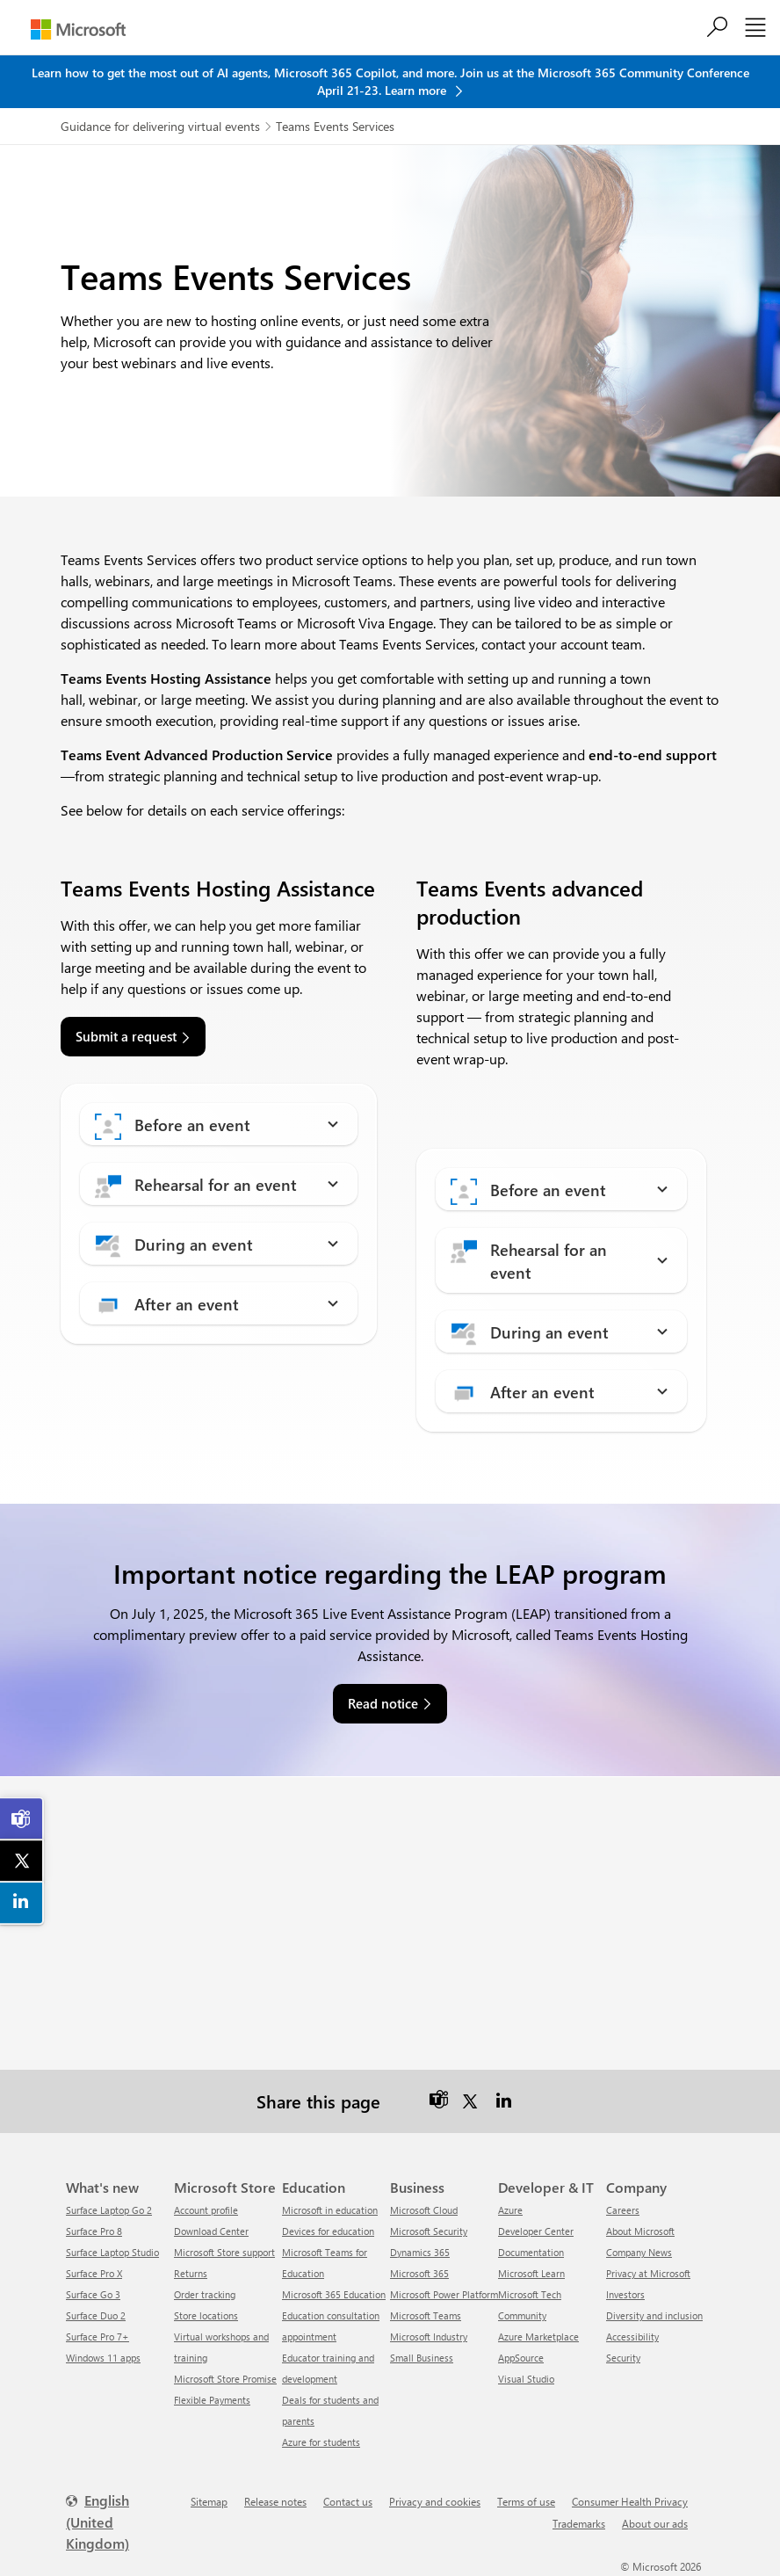 Image resolution: width=780 pixels, height=2576 pixels. Describe the element at coordinates (578, 2523) in the screenshot. I see `Trademarks` at that location.